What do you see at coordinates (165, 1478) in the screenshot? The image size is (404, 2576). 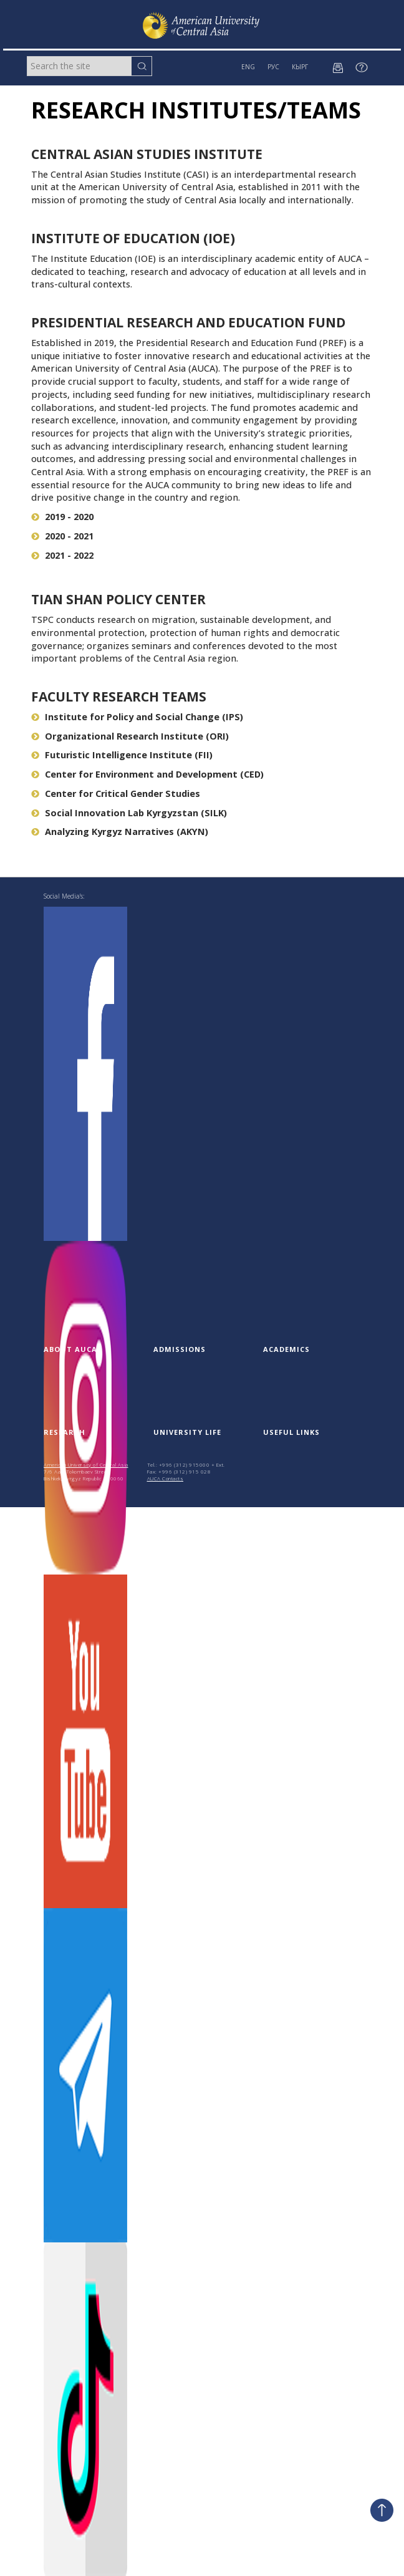 I see `AUCA Contacts` at bounding box center [165, 1478].